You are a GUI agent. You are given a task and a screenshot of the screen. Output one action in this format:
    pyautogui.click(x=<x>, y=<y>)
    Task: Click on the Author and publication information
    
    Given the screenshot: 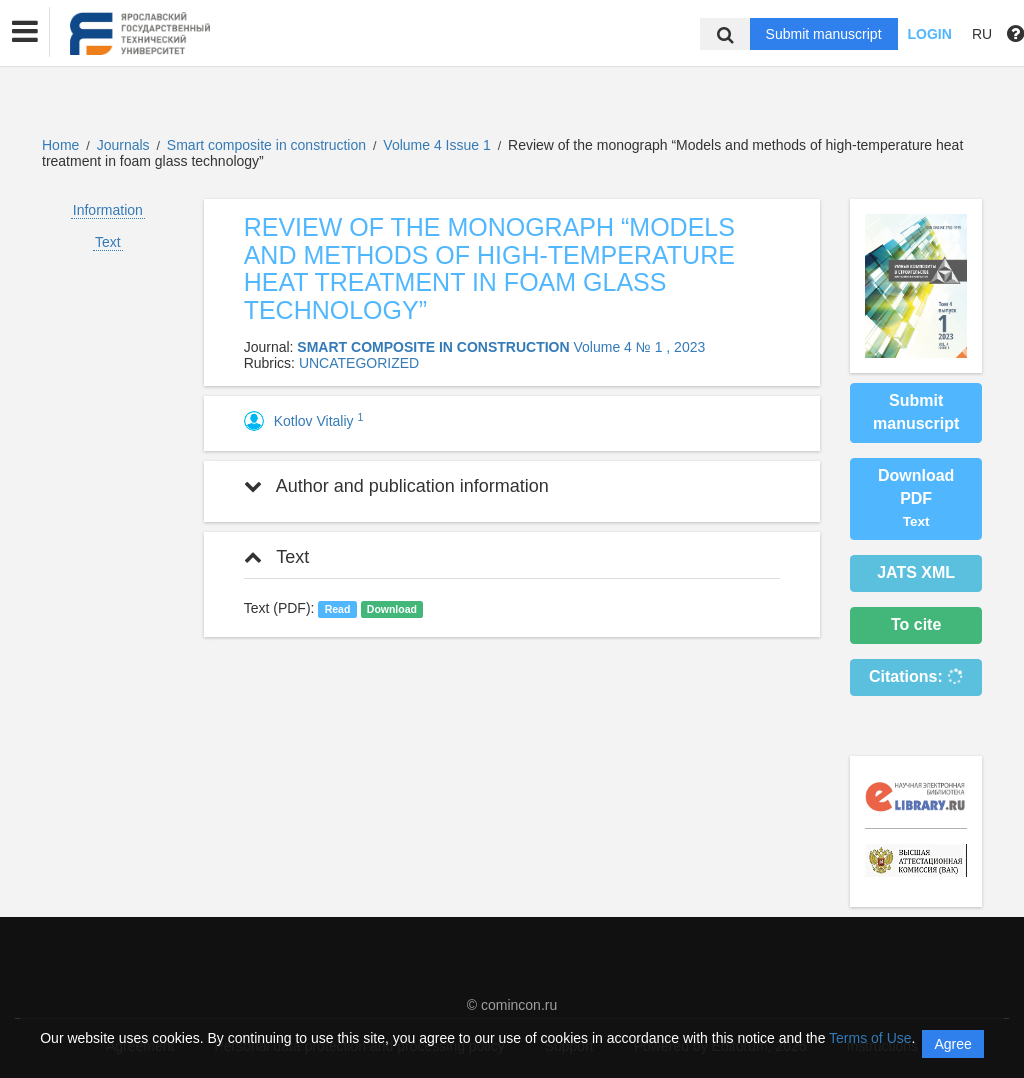 What is the action you would take?
    pyautogui.click(x=396, y=486)
    